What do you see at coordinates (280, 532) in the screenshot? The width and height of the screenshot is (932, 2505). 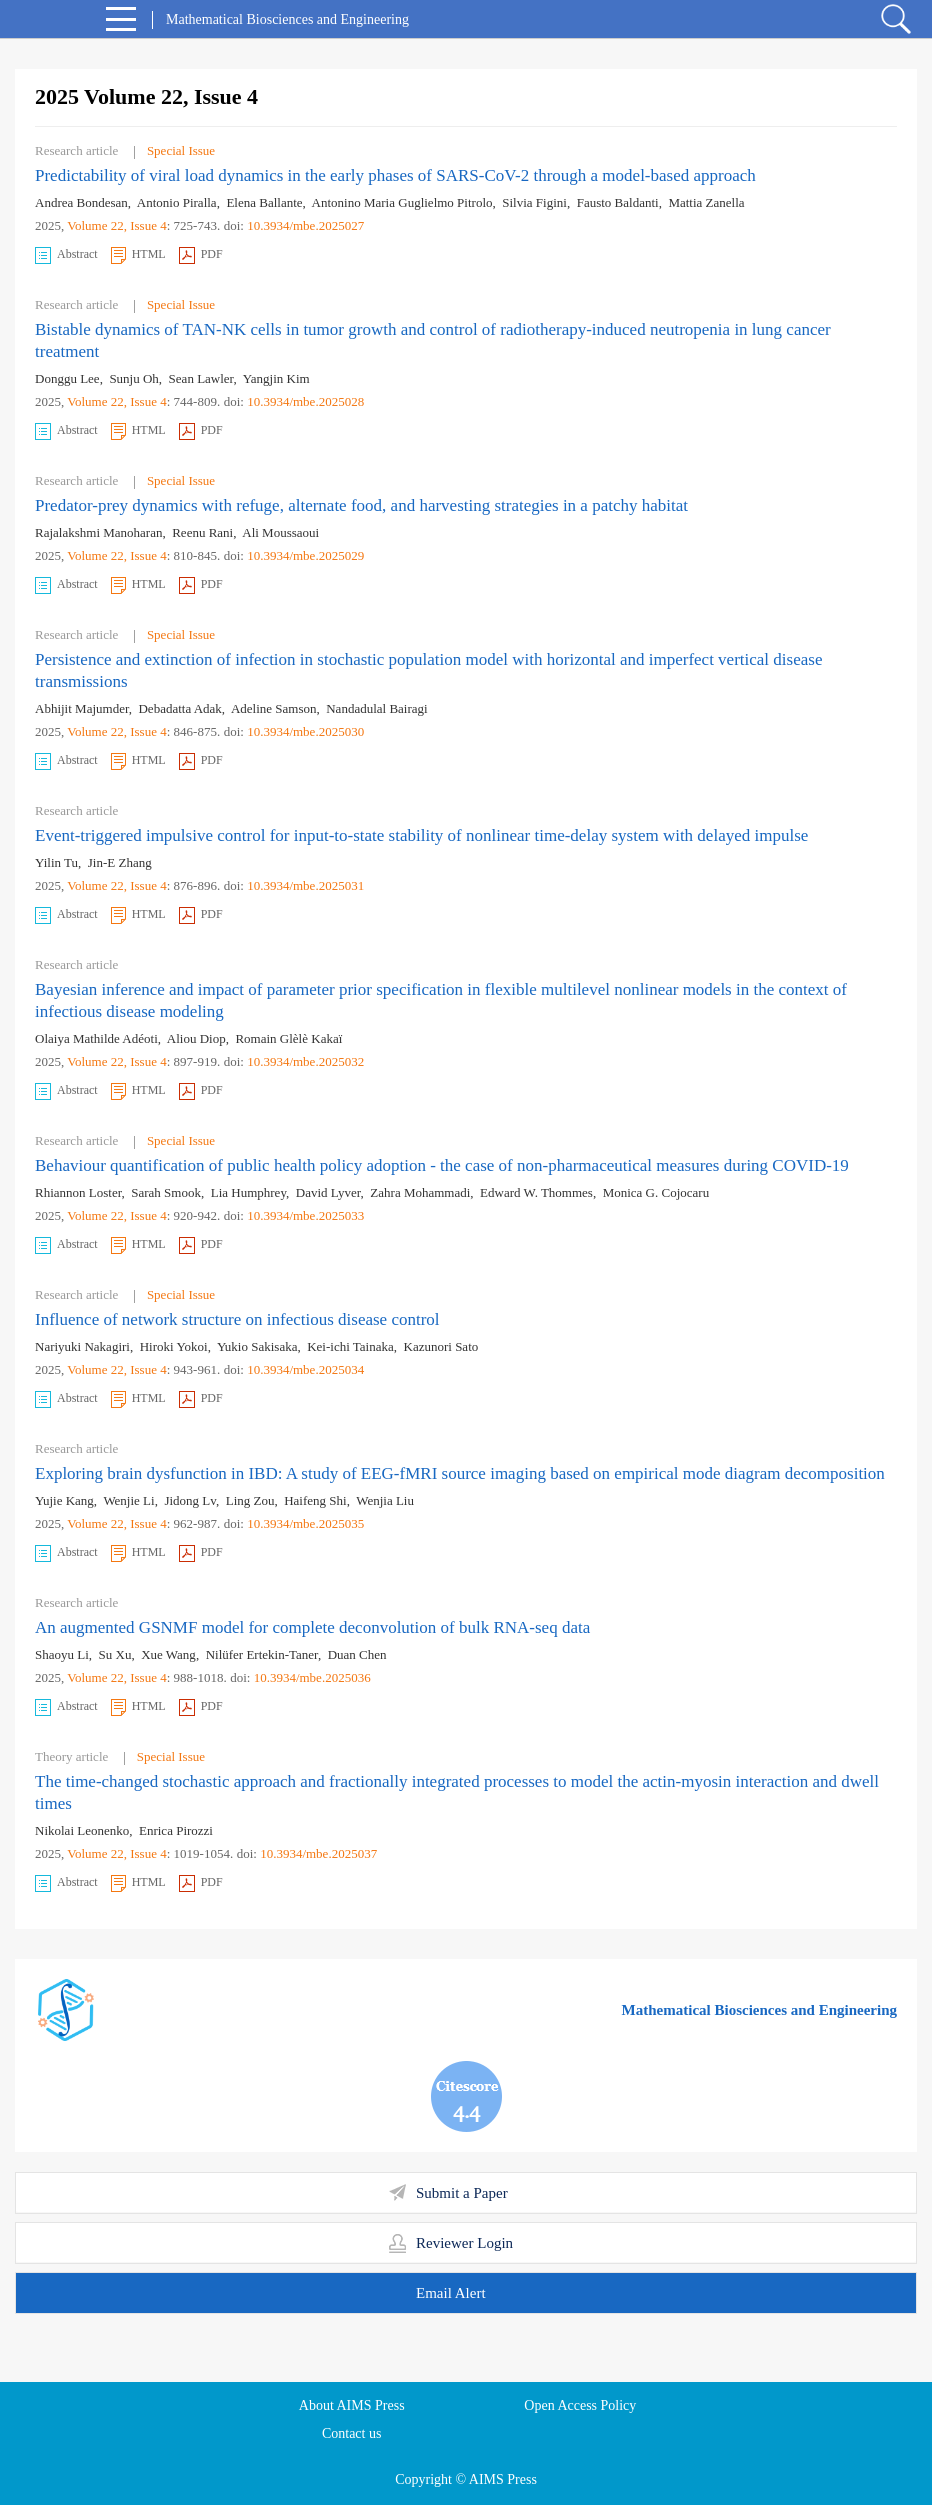 I see `Ali Moussaoui` at bounding box center [280, 532].